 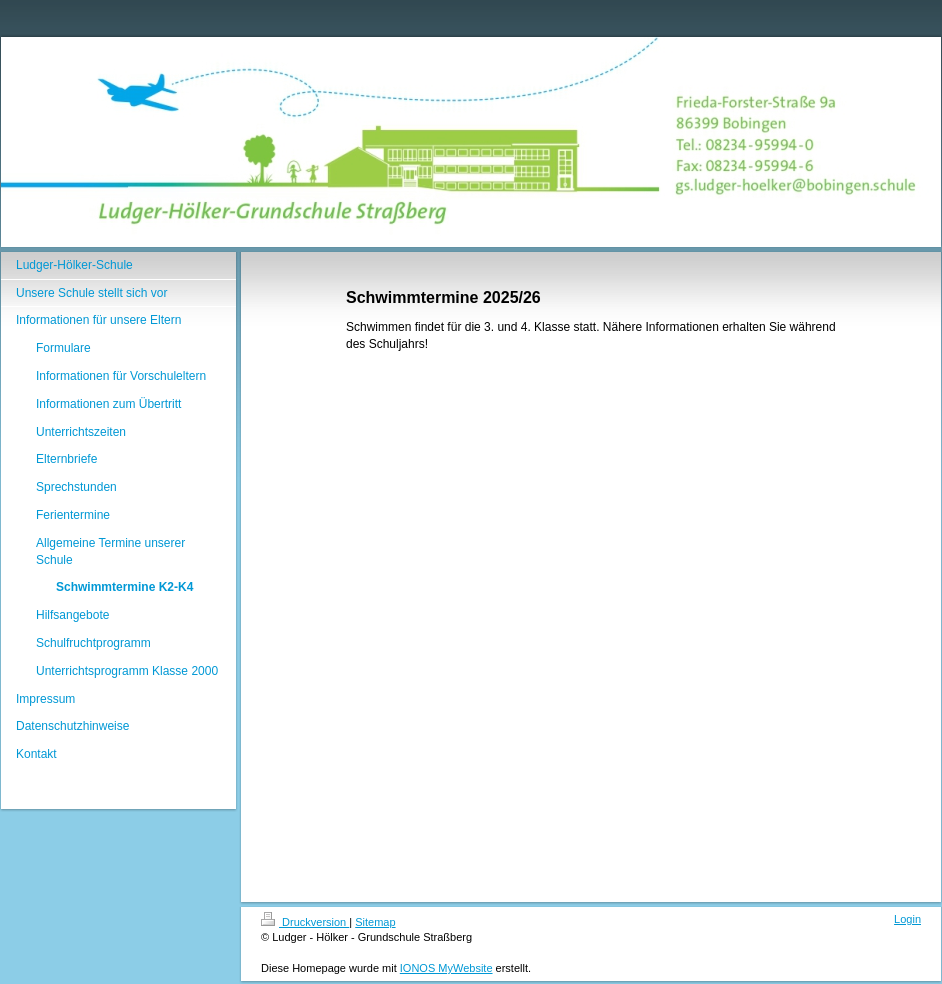 I want to click on IONOS MyWebsite, so click(x=446, y=968).